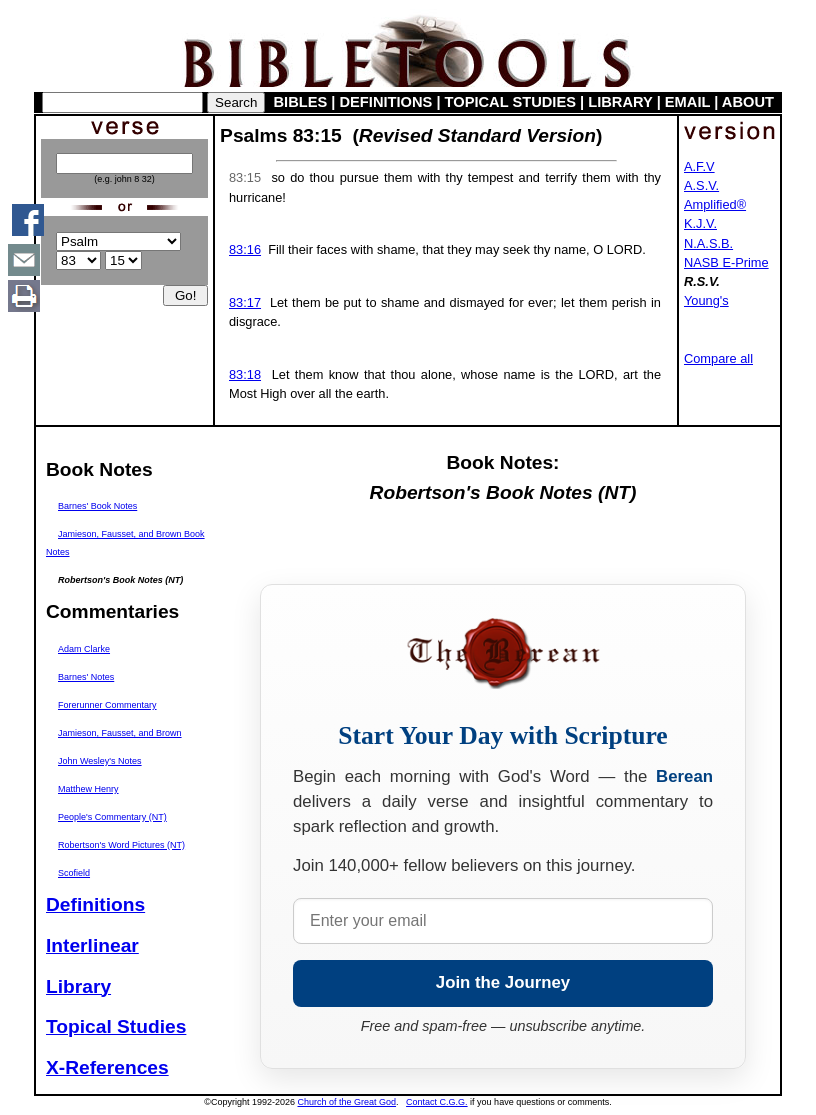  Describe the element at coordinates (748, 102) in the screenshot. I see `ABOUT` at that location.